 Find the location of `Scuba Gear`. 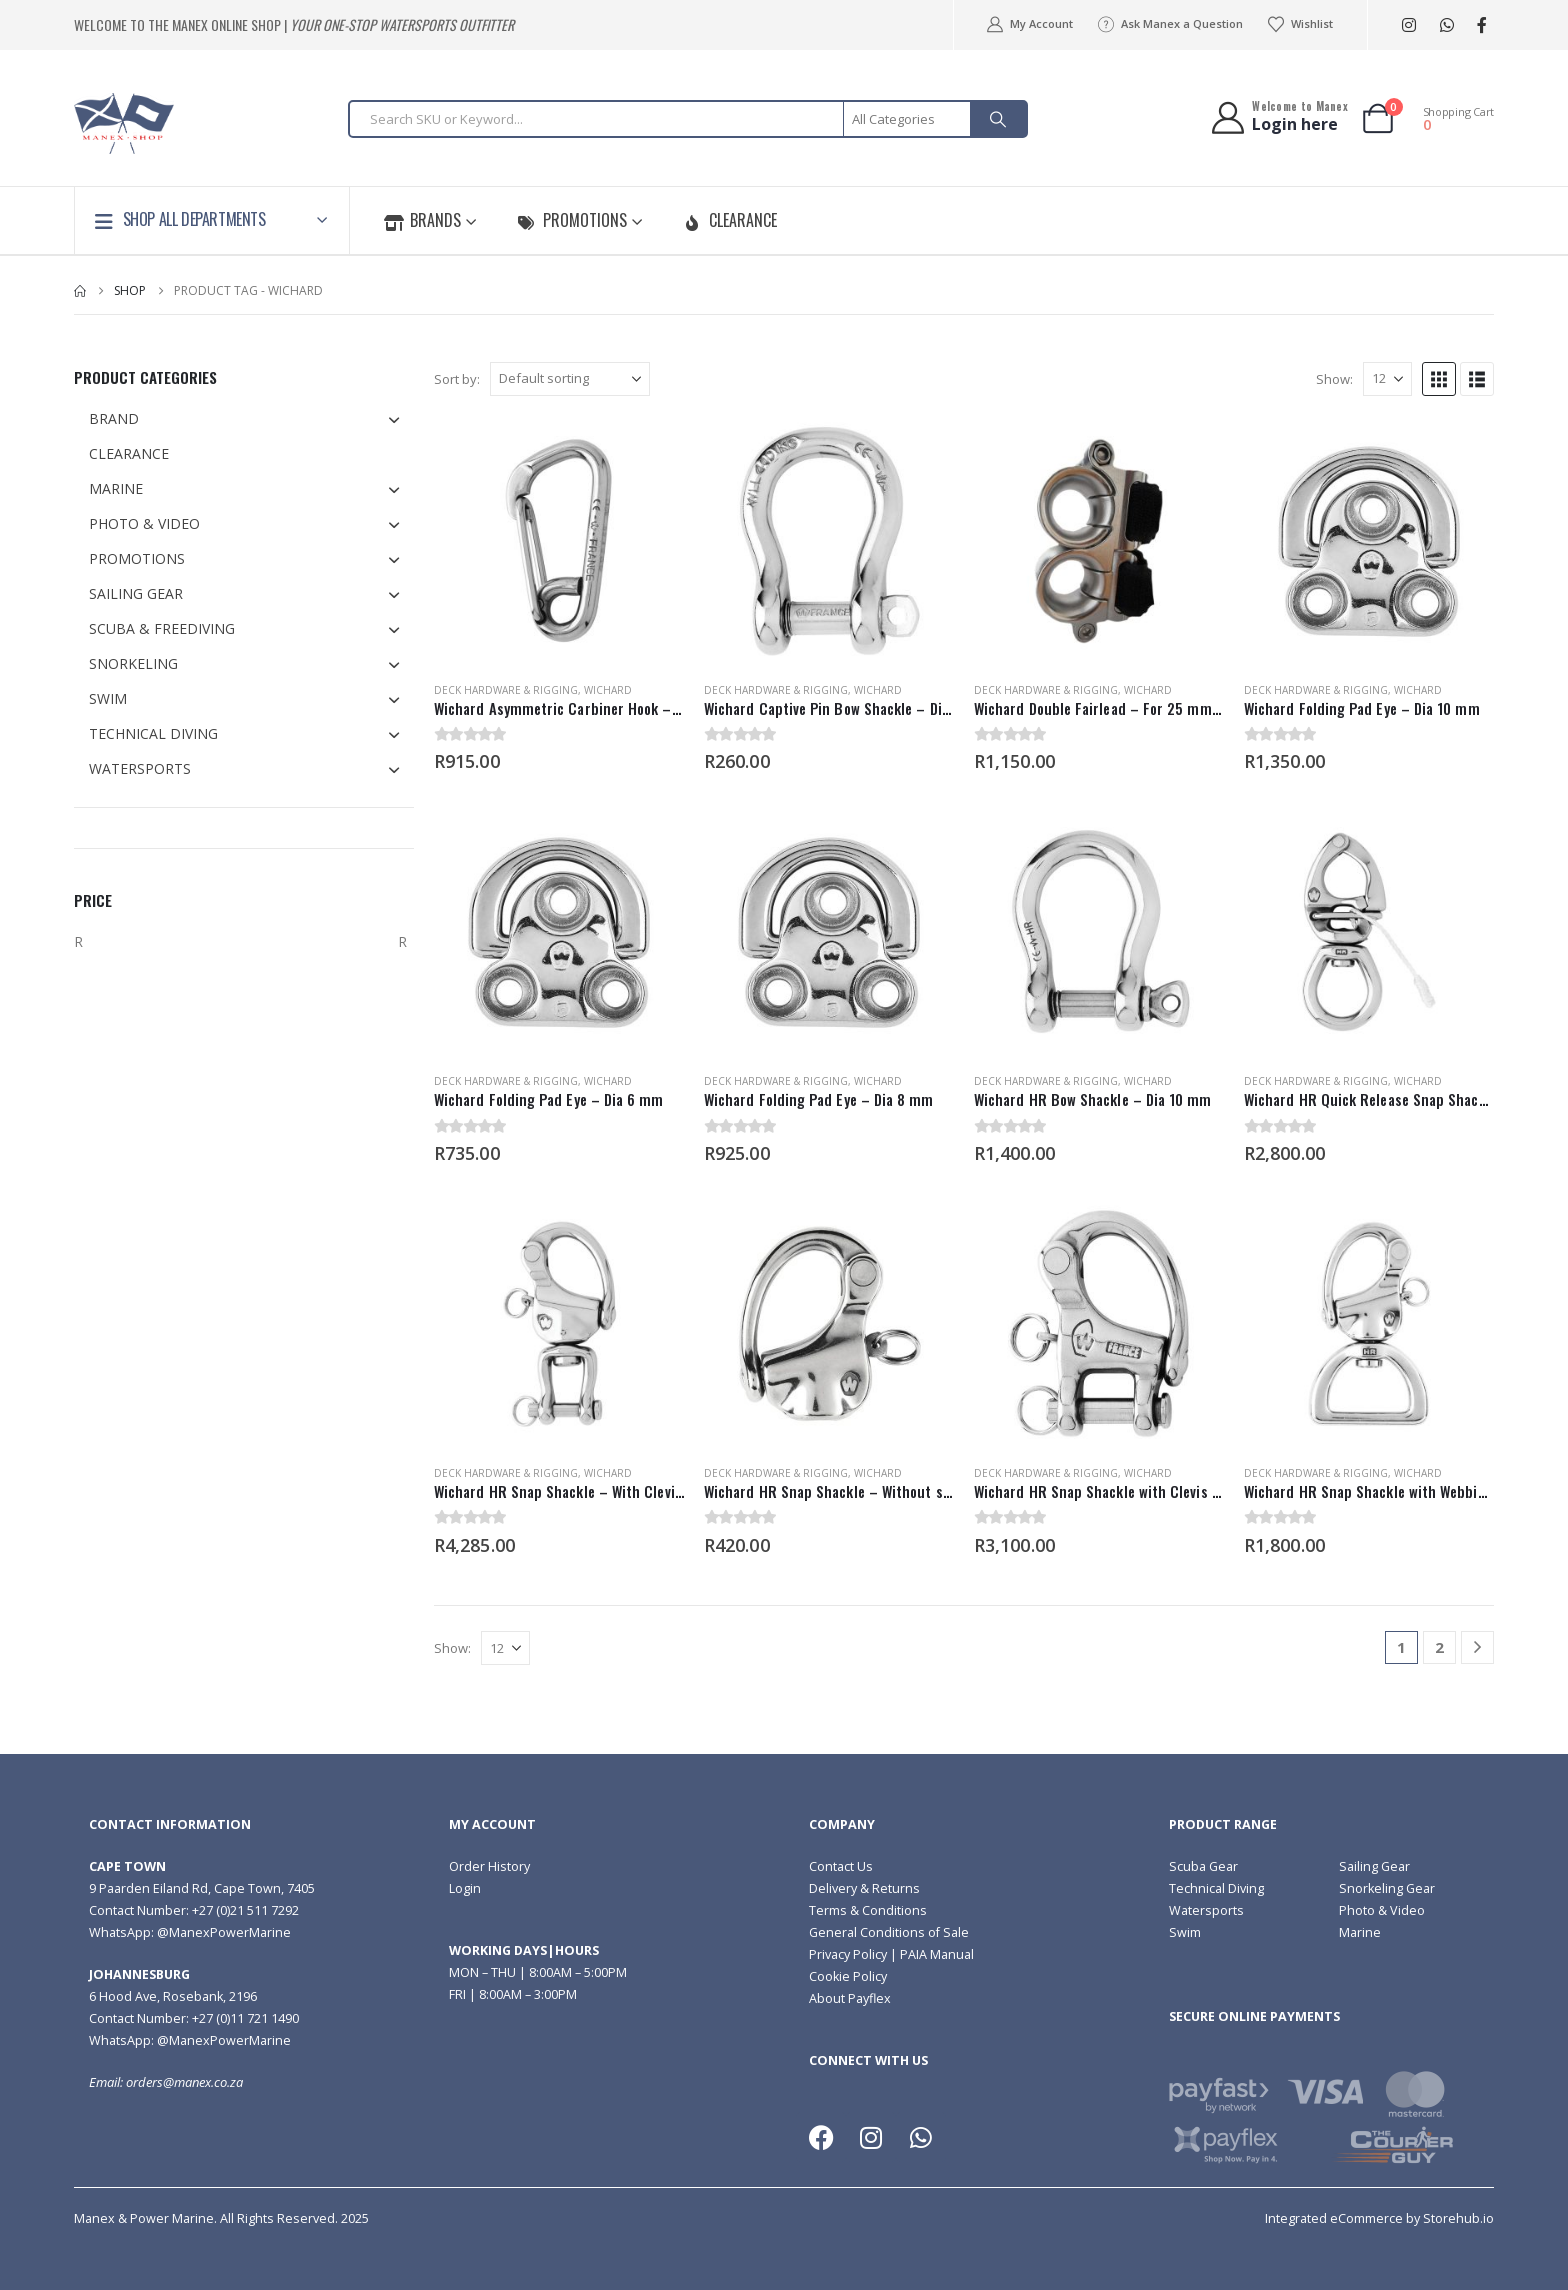

Scuba Gear is located at coordinates (1203, 1866).